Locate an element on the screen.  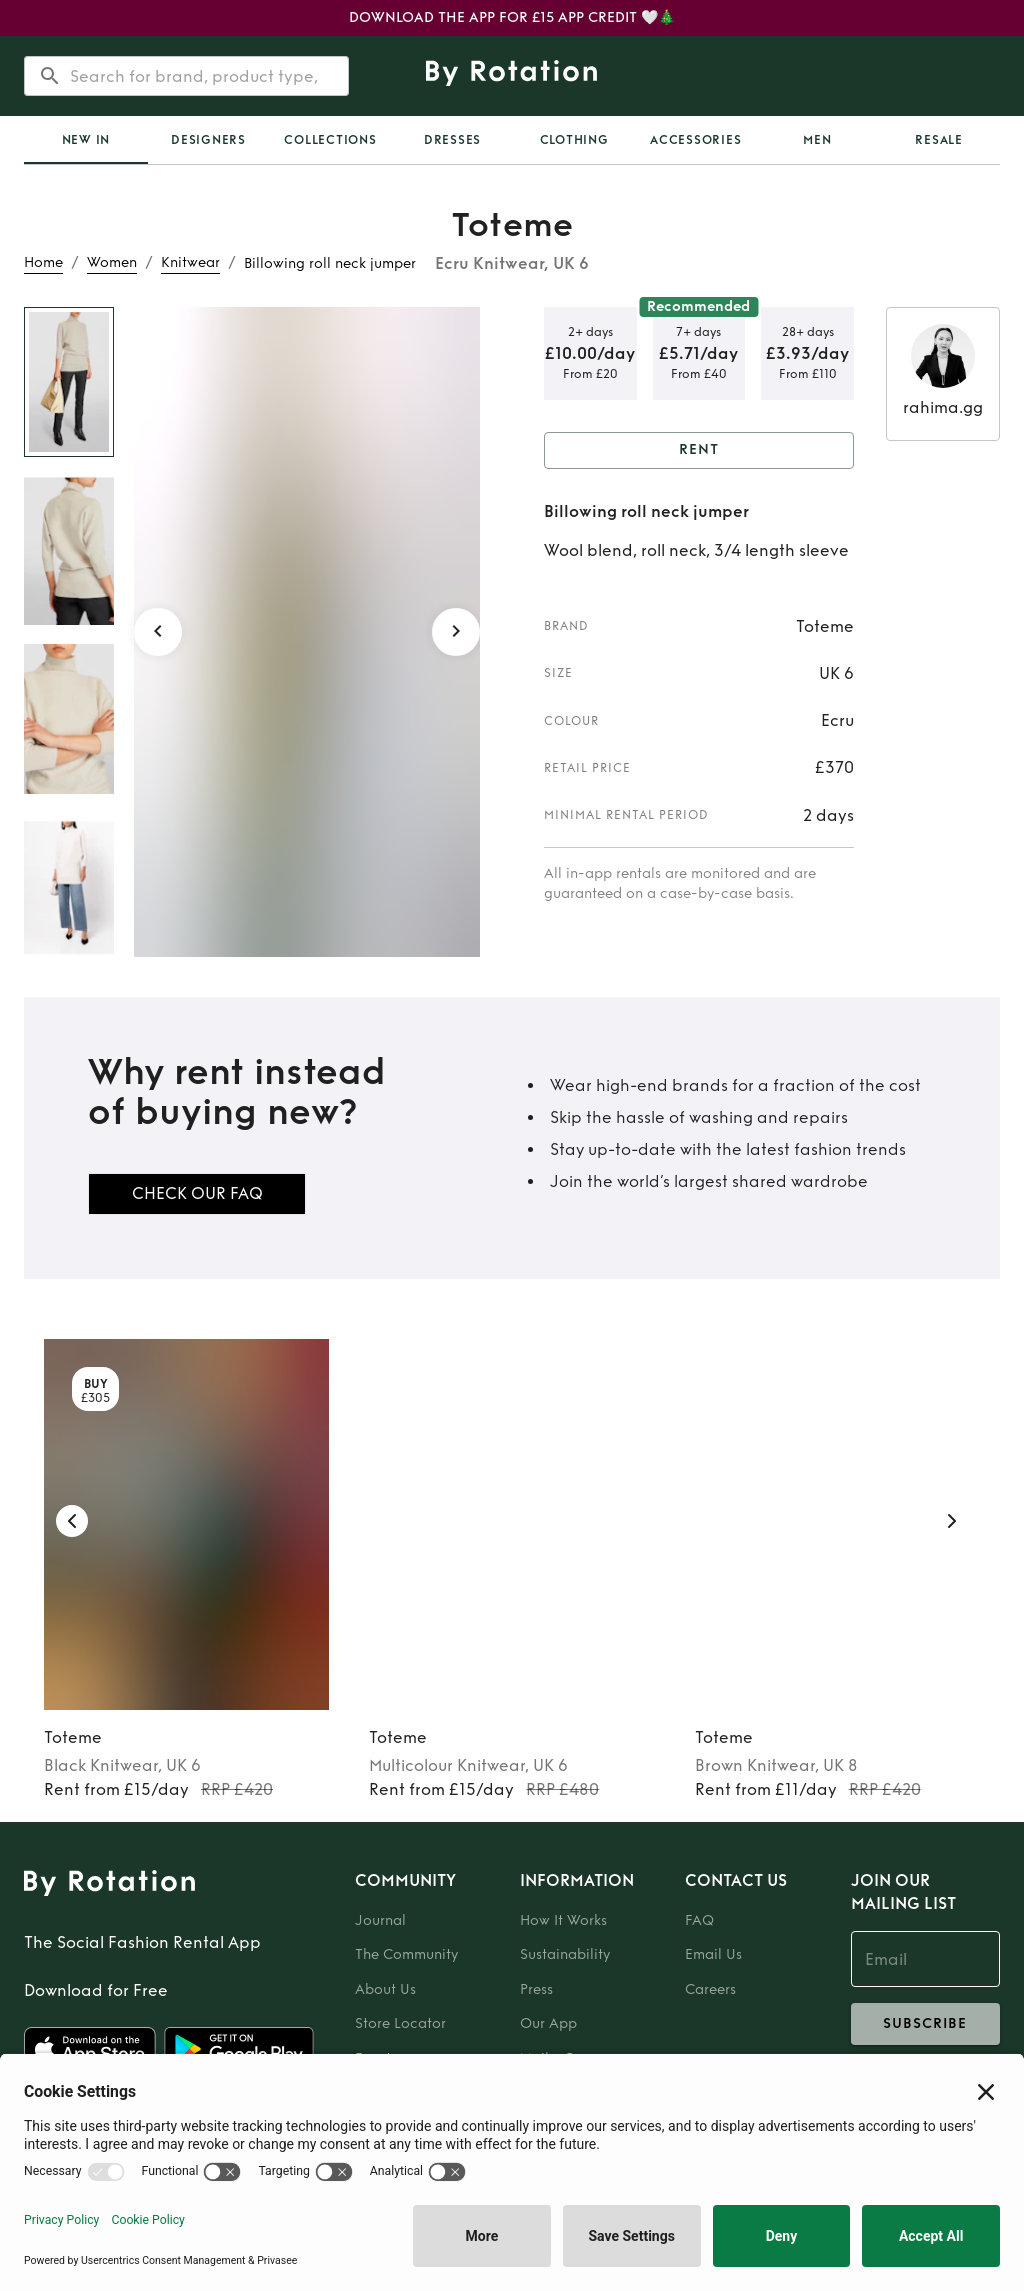
[tab] is located at coordinates (86, 140).